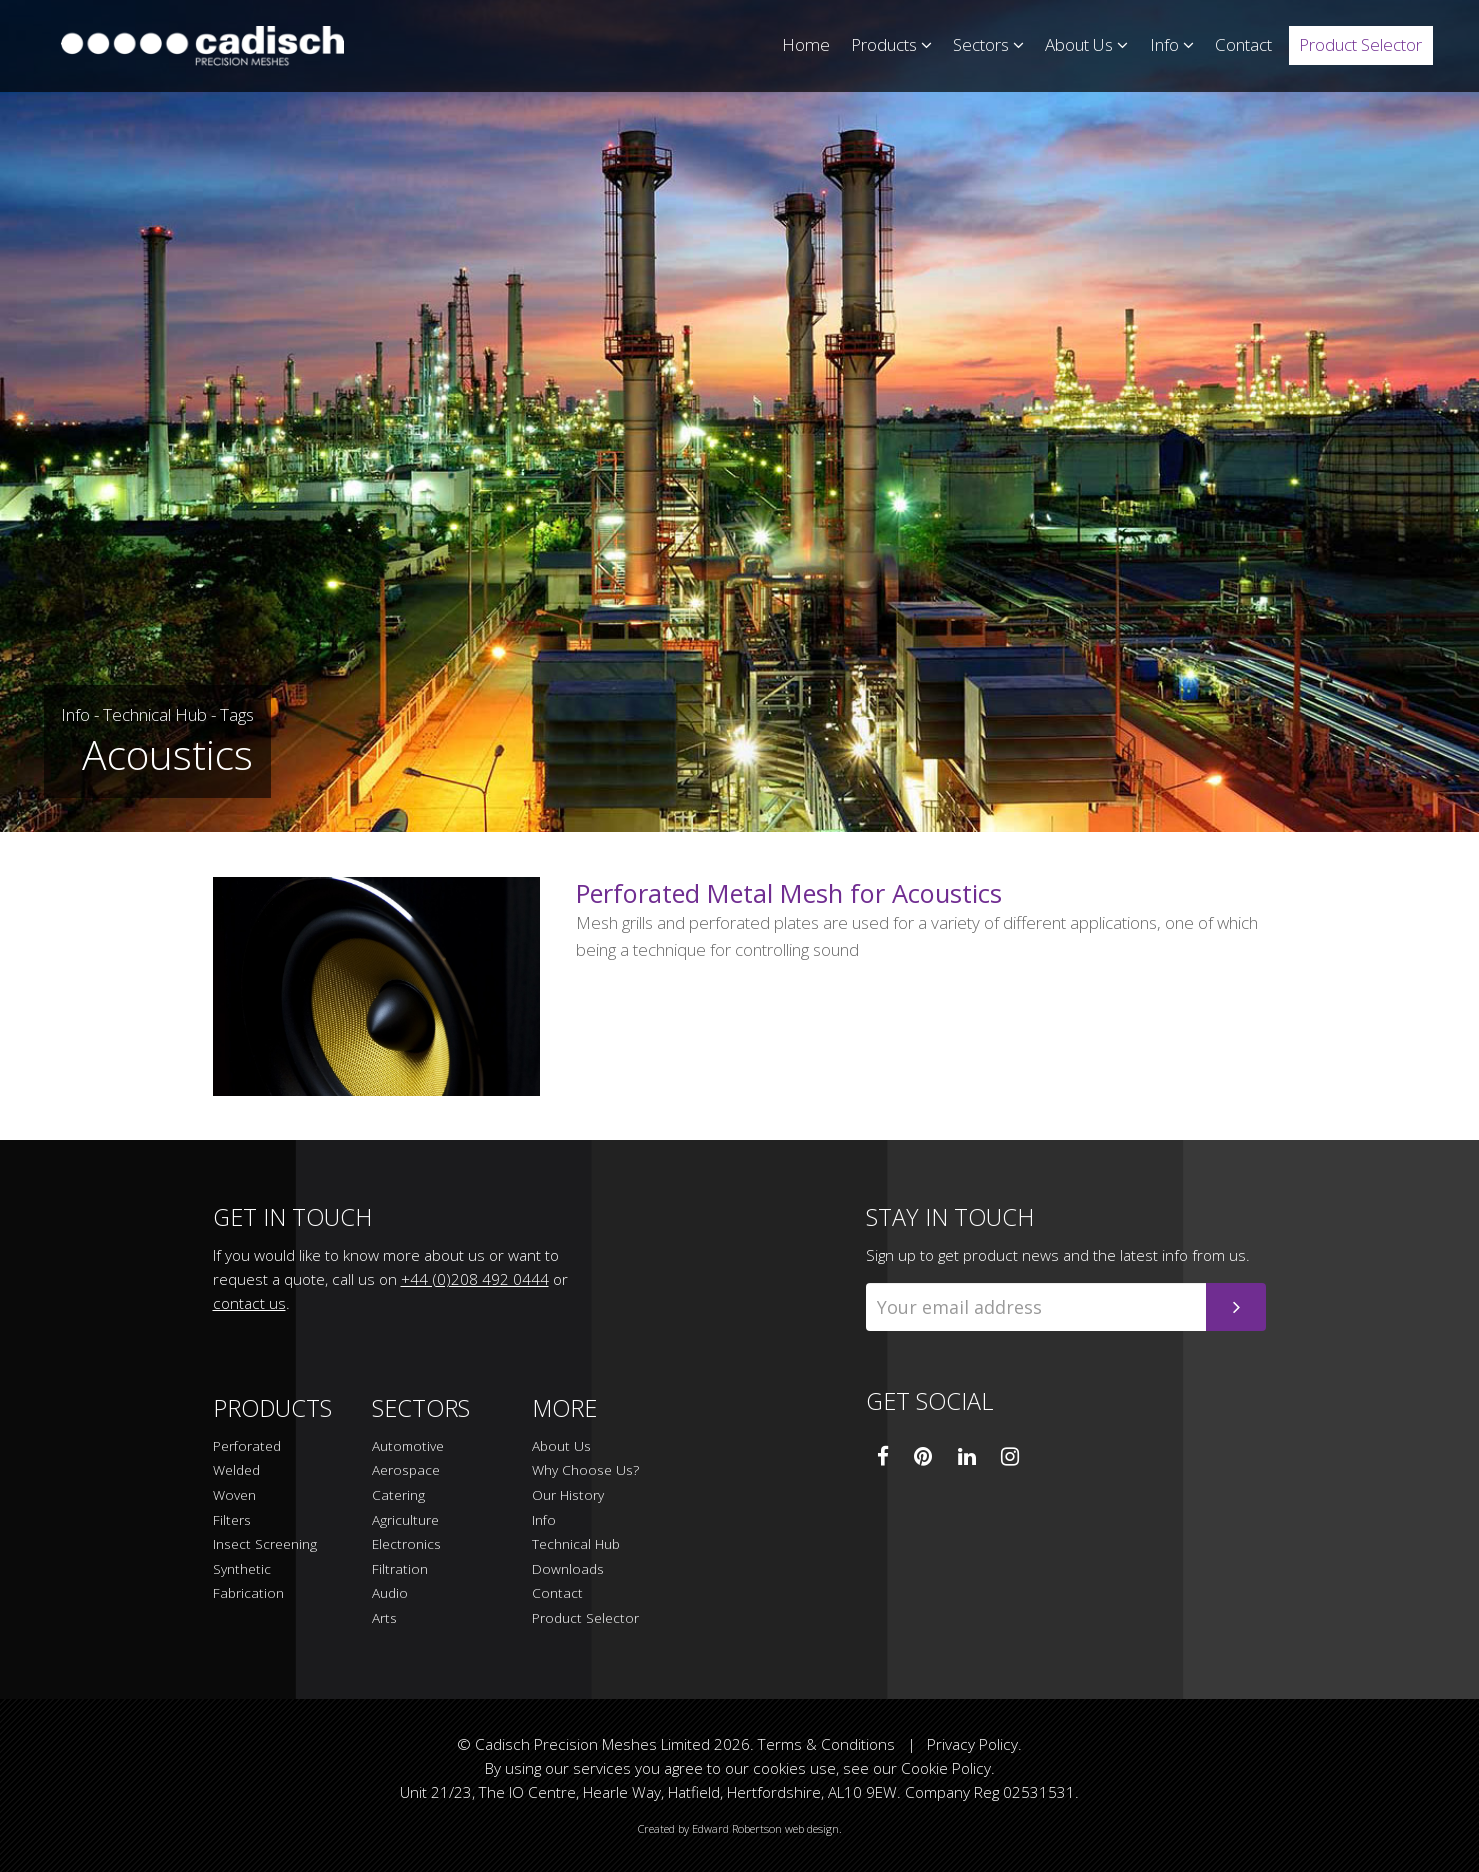  Describe the element at coordinates (946, 1768) in the screenshot. I see `Cookie Policy` at that location.